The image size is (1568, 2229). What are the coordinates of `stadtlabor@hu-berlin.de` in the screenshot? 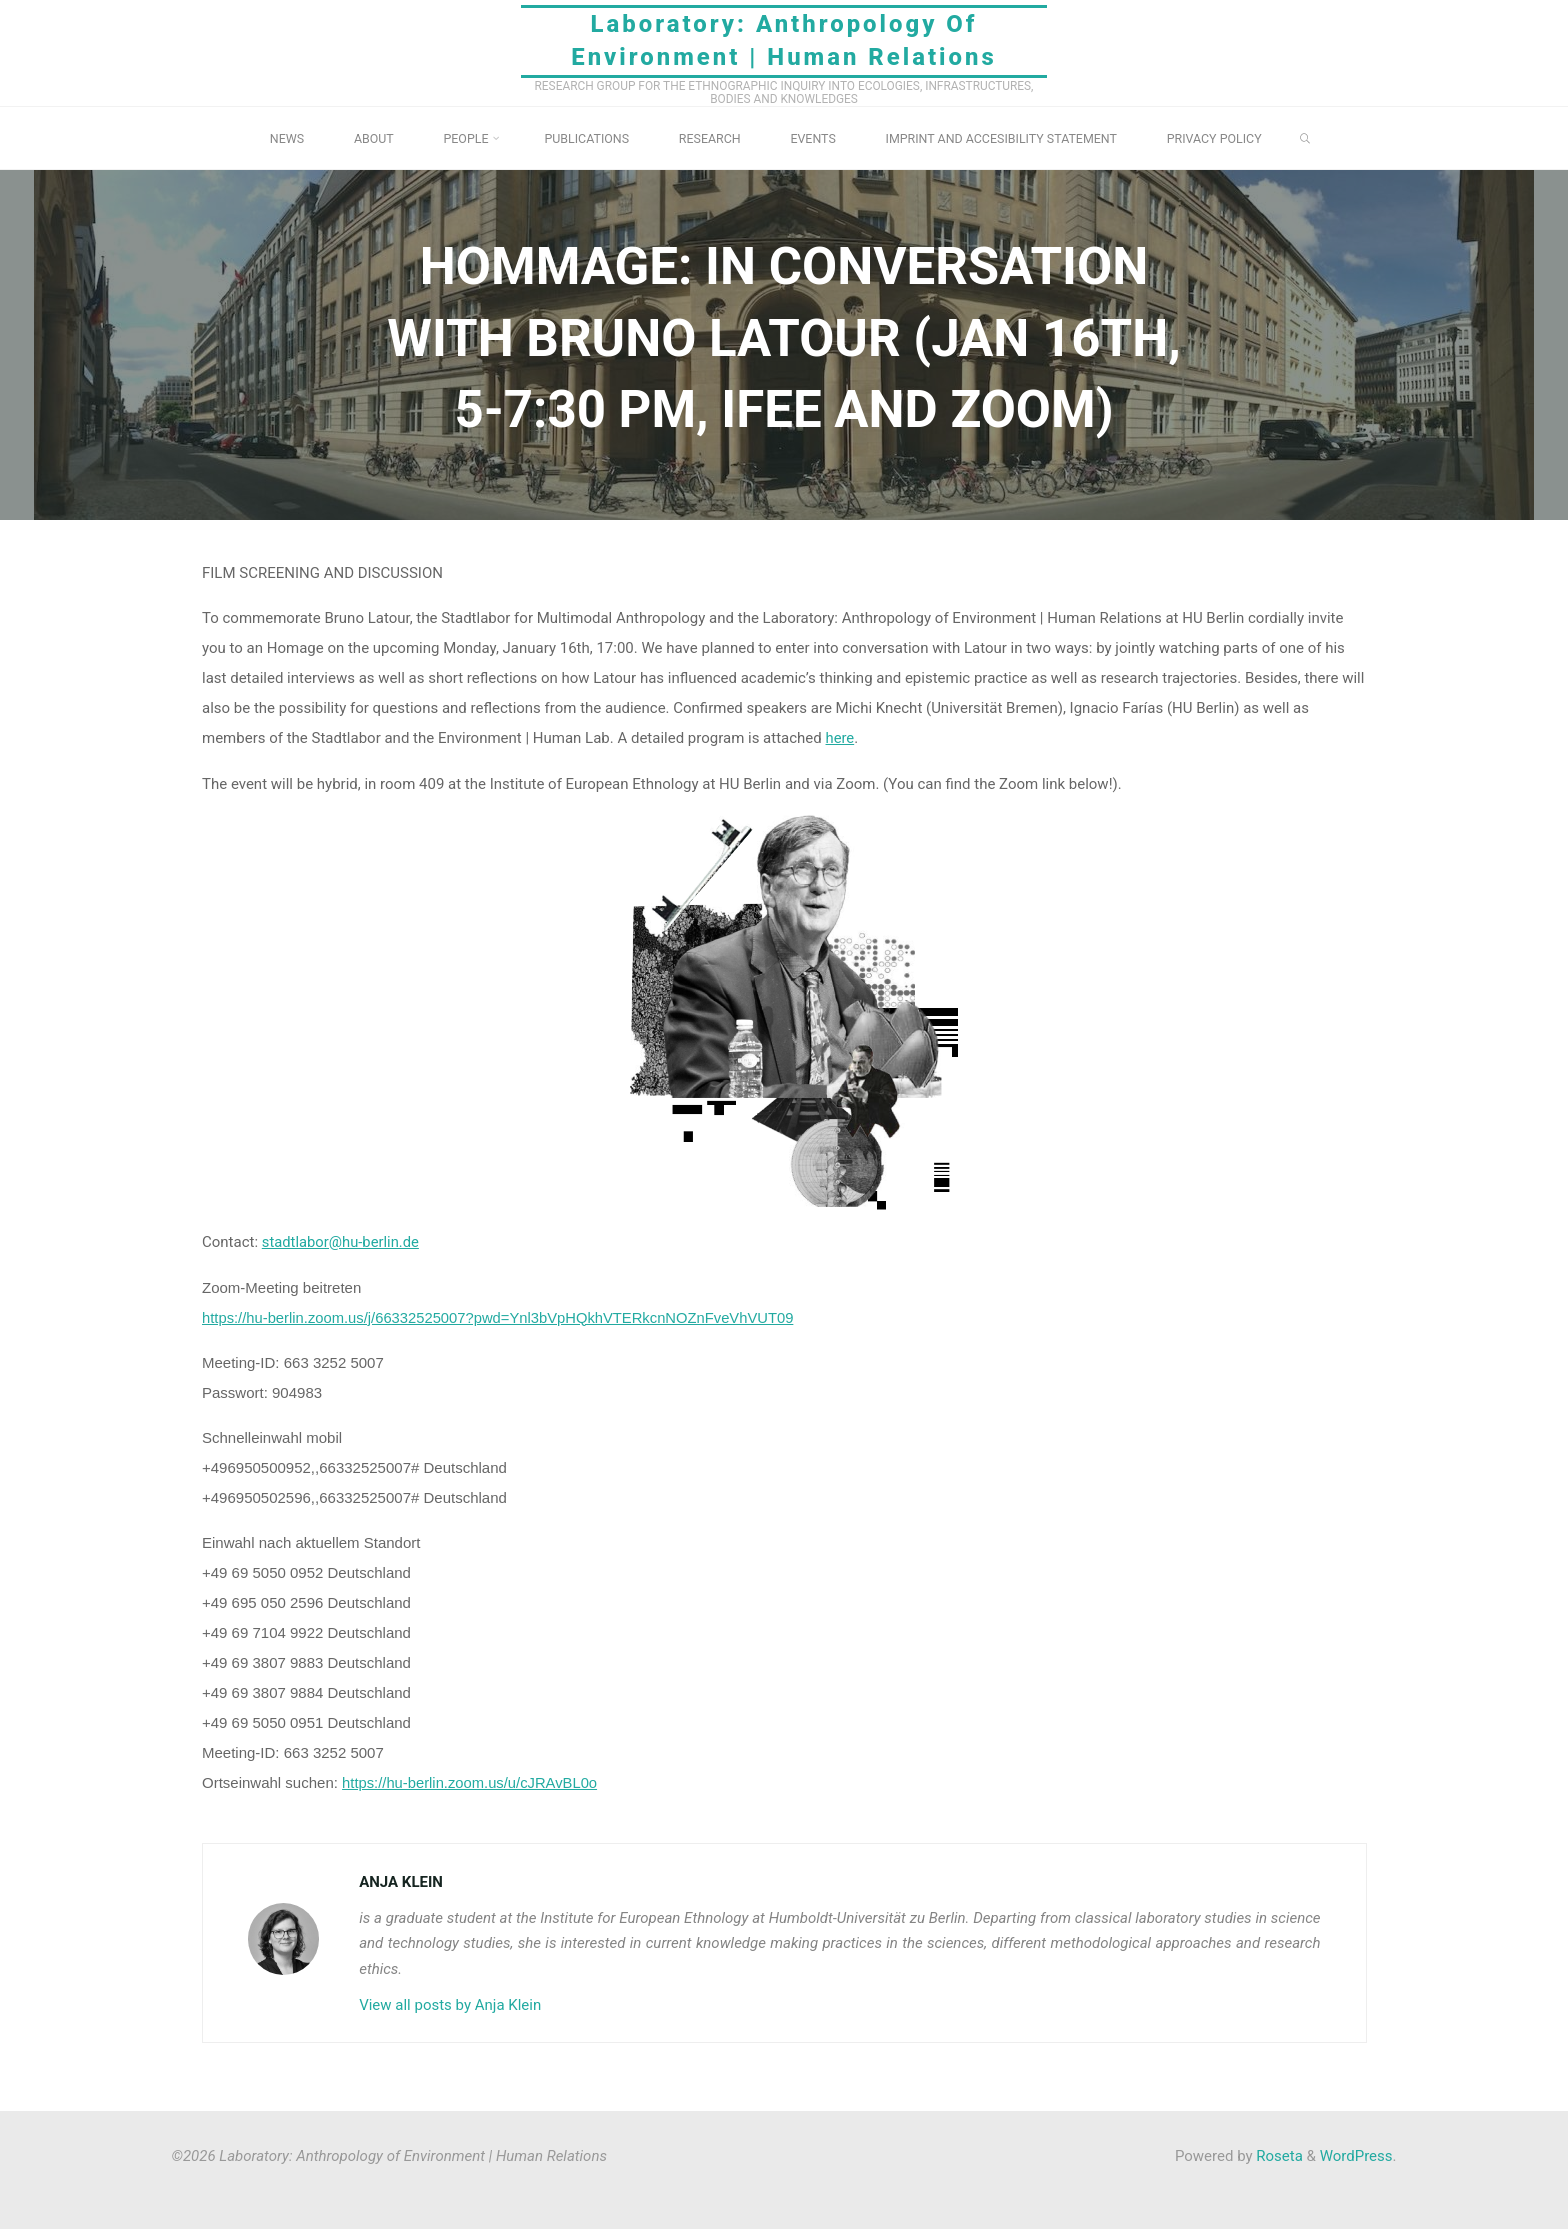 It's located at (341, 1242).